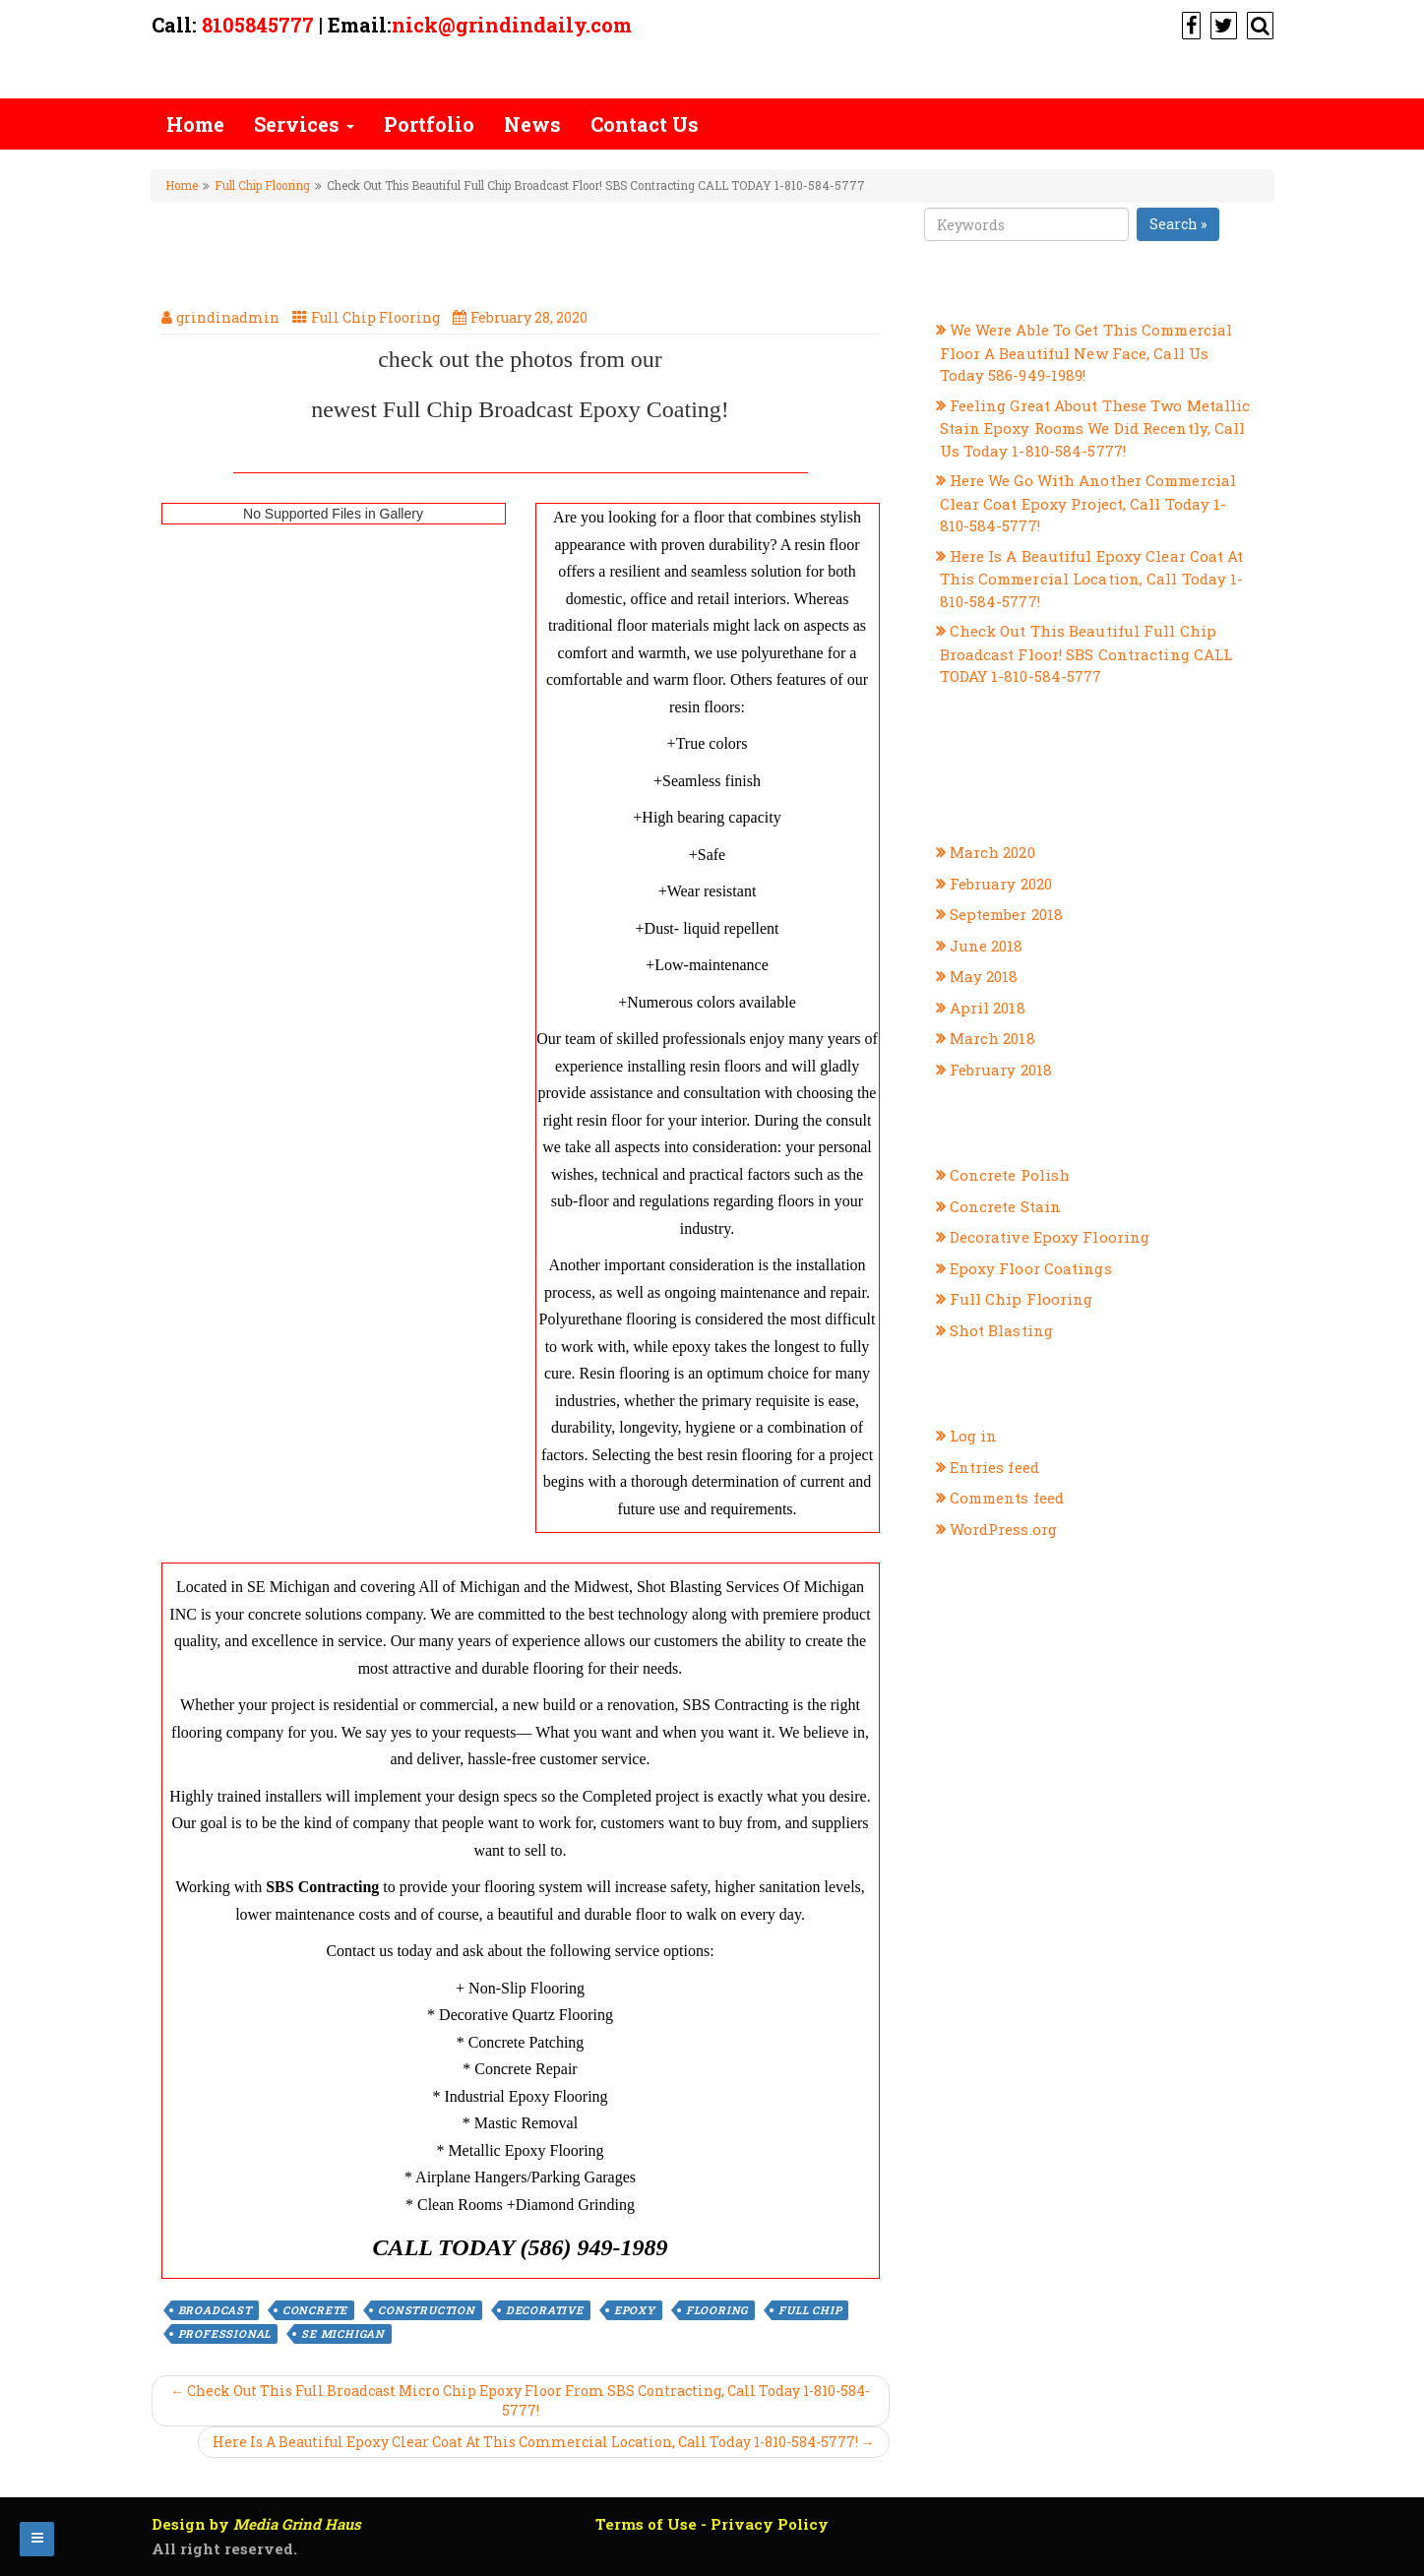 This screenshot has height=2576, width=1424. I want to click on nick@grindindaily.com, so click(512, 24).